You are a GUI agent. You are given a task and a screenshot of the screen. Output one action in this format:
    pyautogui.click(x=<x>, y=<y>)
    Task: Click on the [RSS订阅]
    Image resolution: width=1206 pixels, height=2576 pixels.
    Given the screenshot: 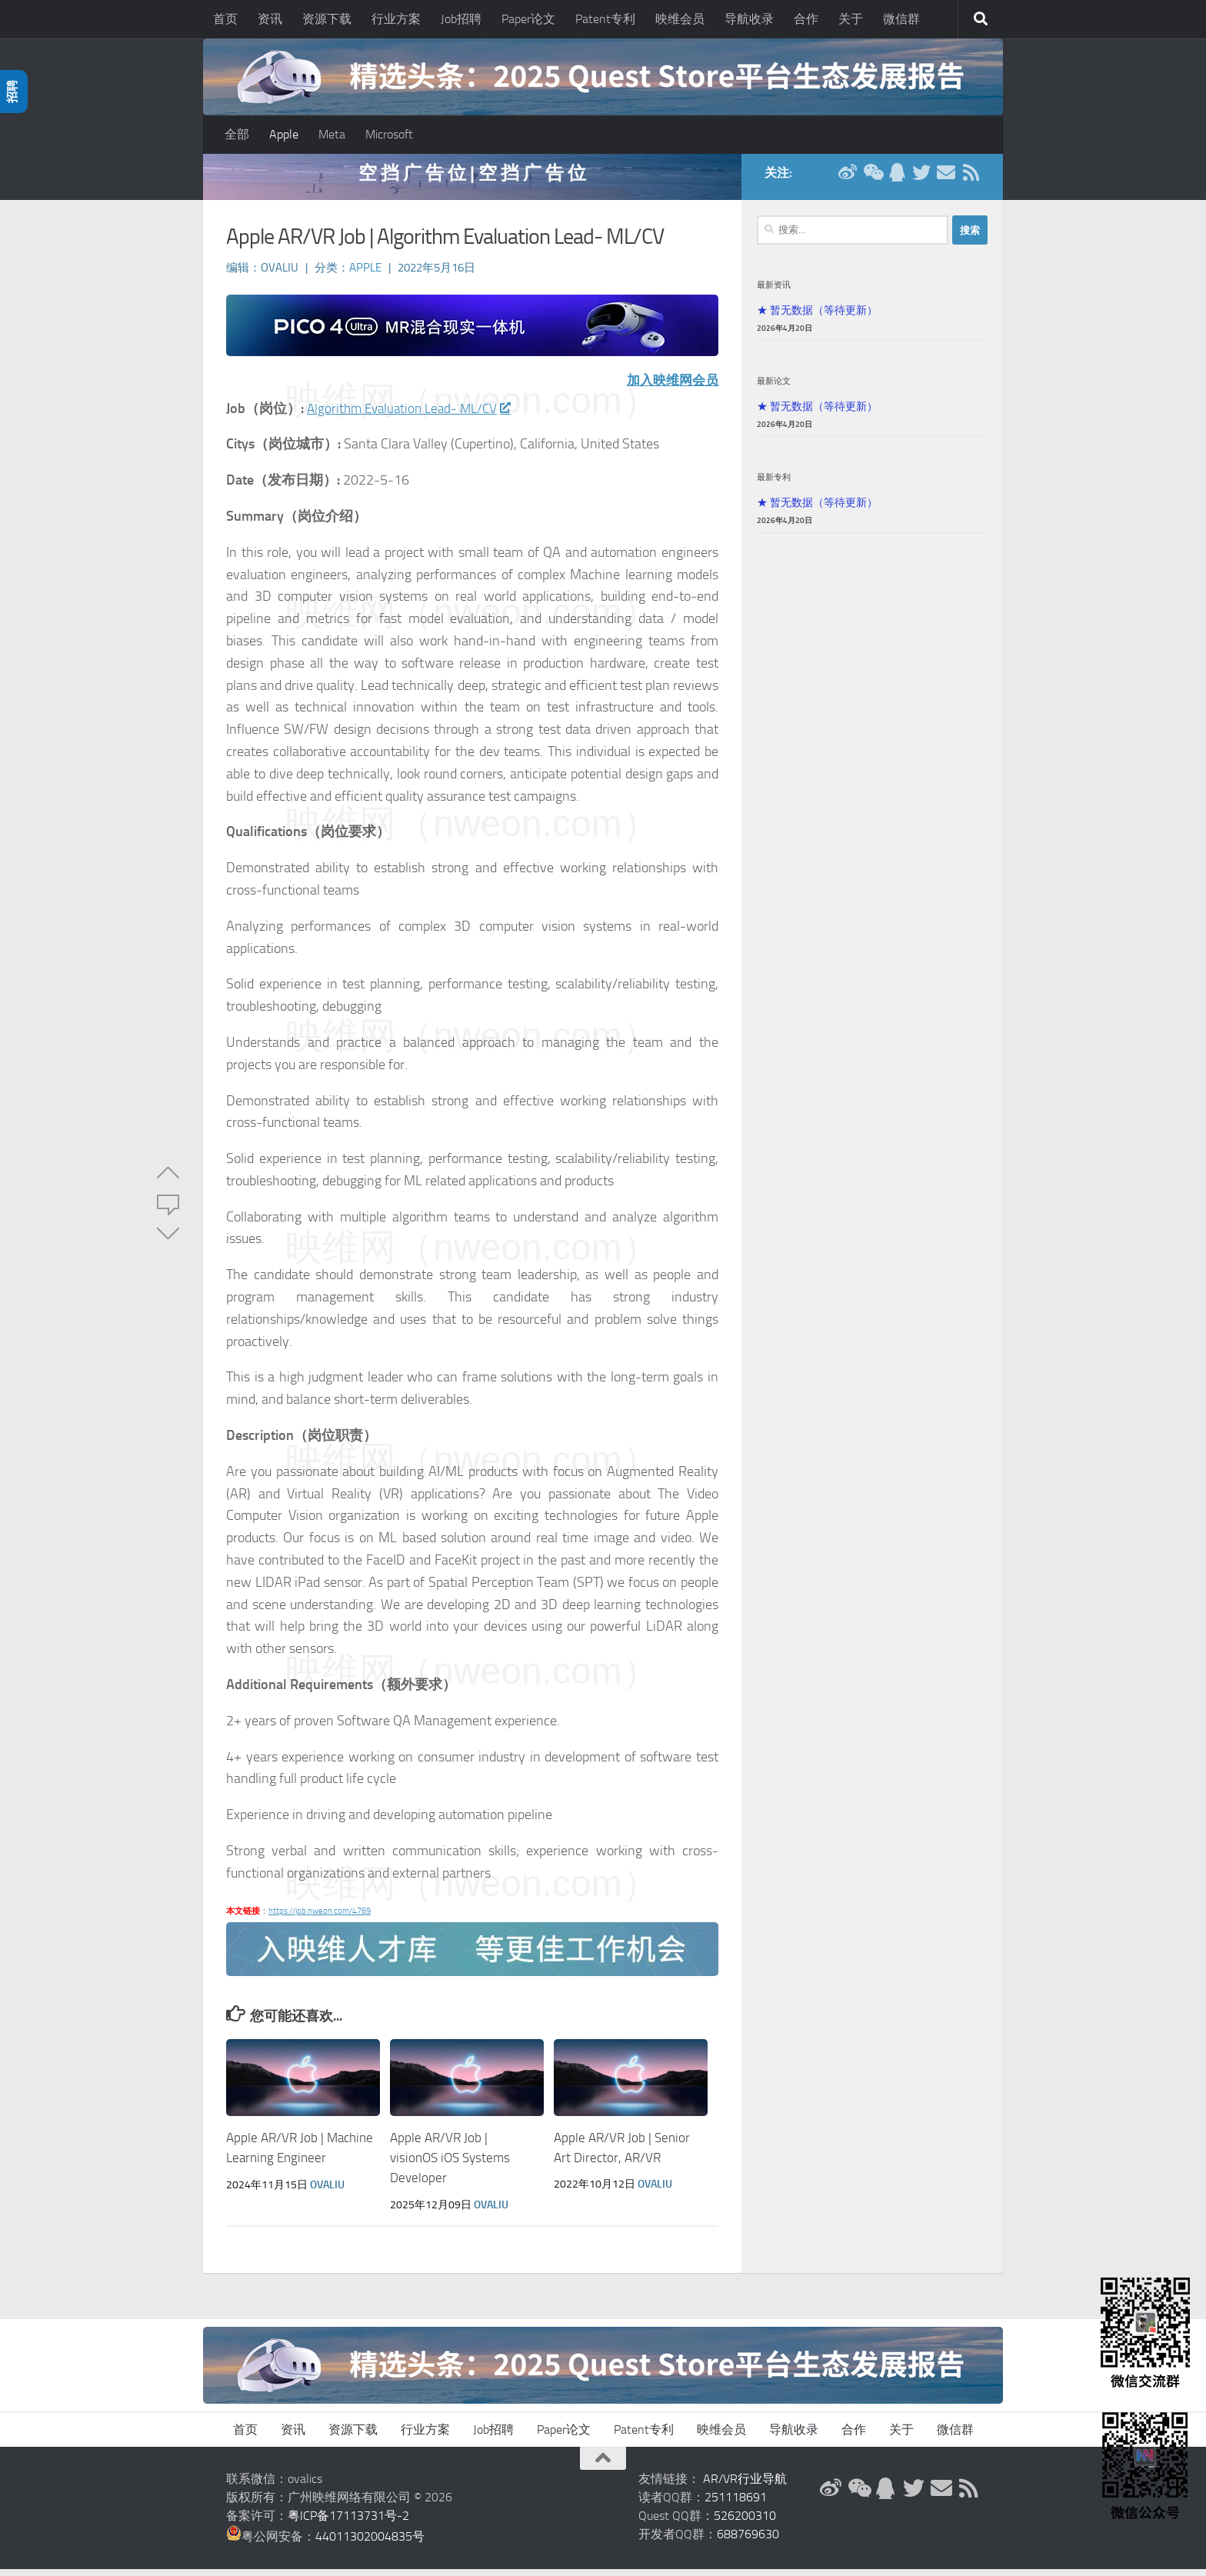 What is the action you would take?
    pyautogui.click(x=970, y=180)
    